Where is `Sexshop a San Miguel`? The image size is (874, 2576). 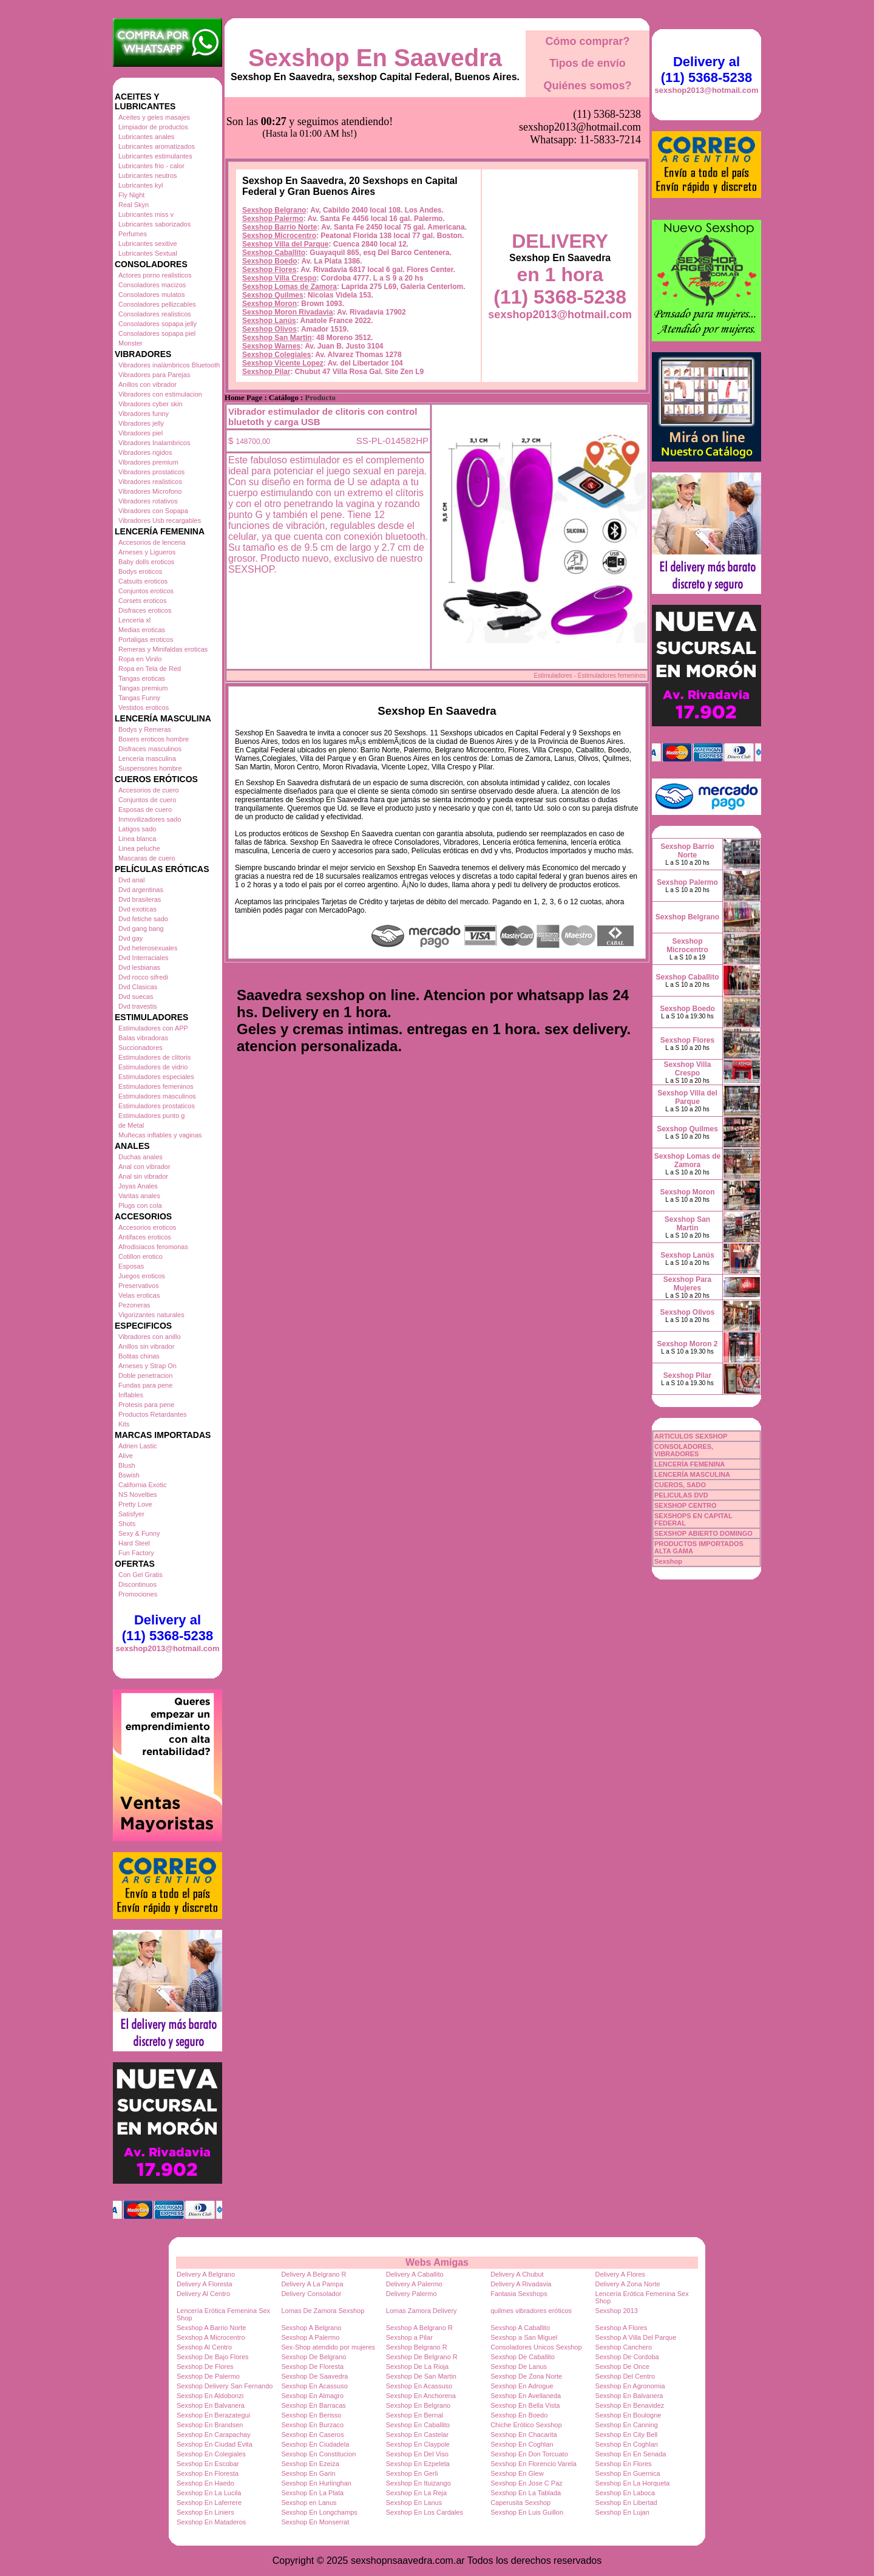 Sexshop a San Miguel is located at coordinates (523, 2337).